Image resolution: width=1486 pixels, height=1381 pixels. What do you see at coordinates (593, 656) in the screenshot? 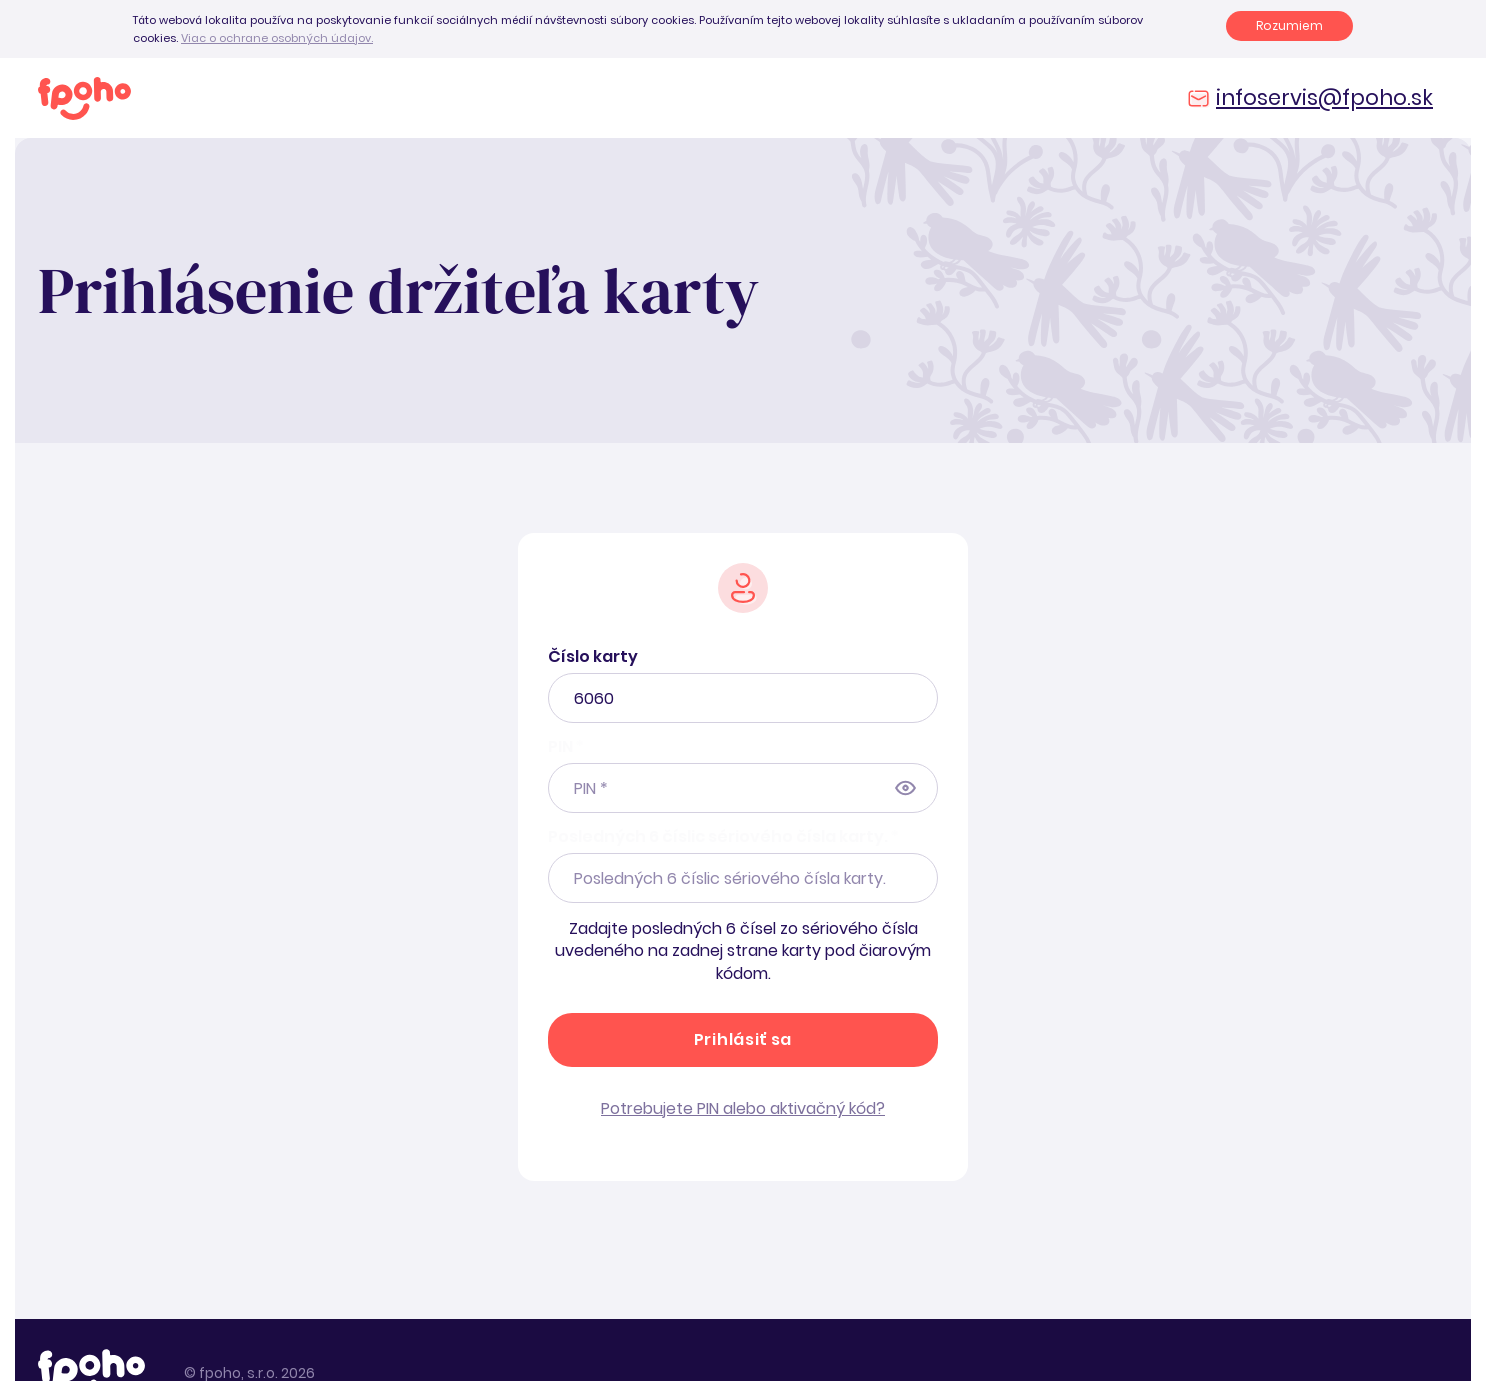
I see `Číslo karty` at bounding box center [593, 656].